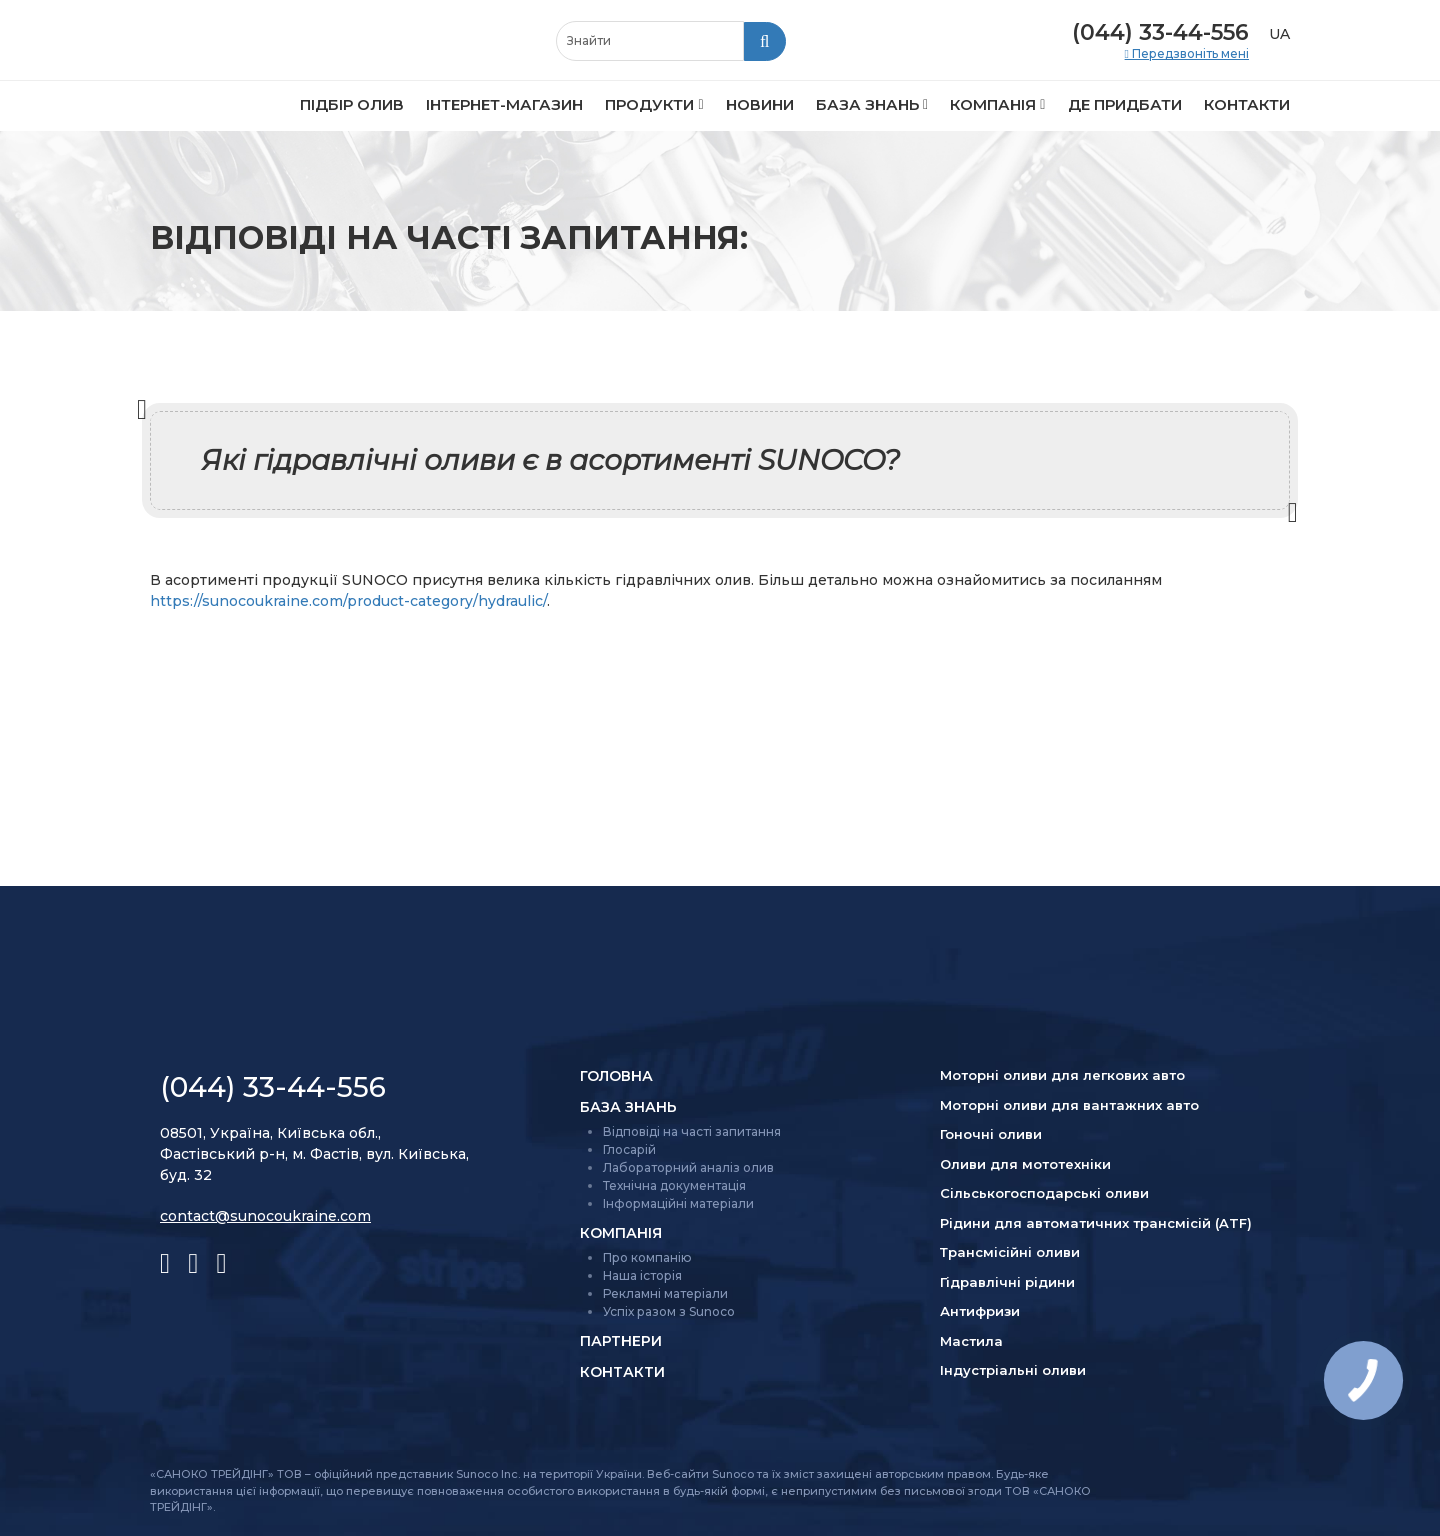 The width and height of the screenshot is (1440, 1536). I want to click on Гоночні оливи, so click(991, 1134).